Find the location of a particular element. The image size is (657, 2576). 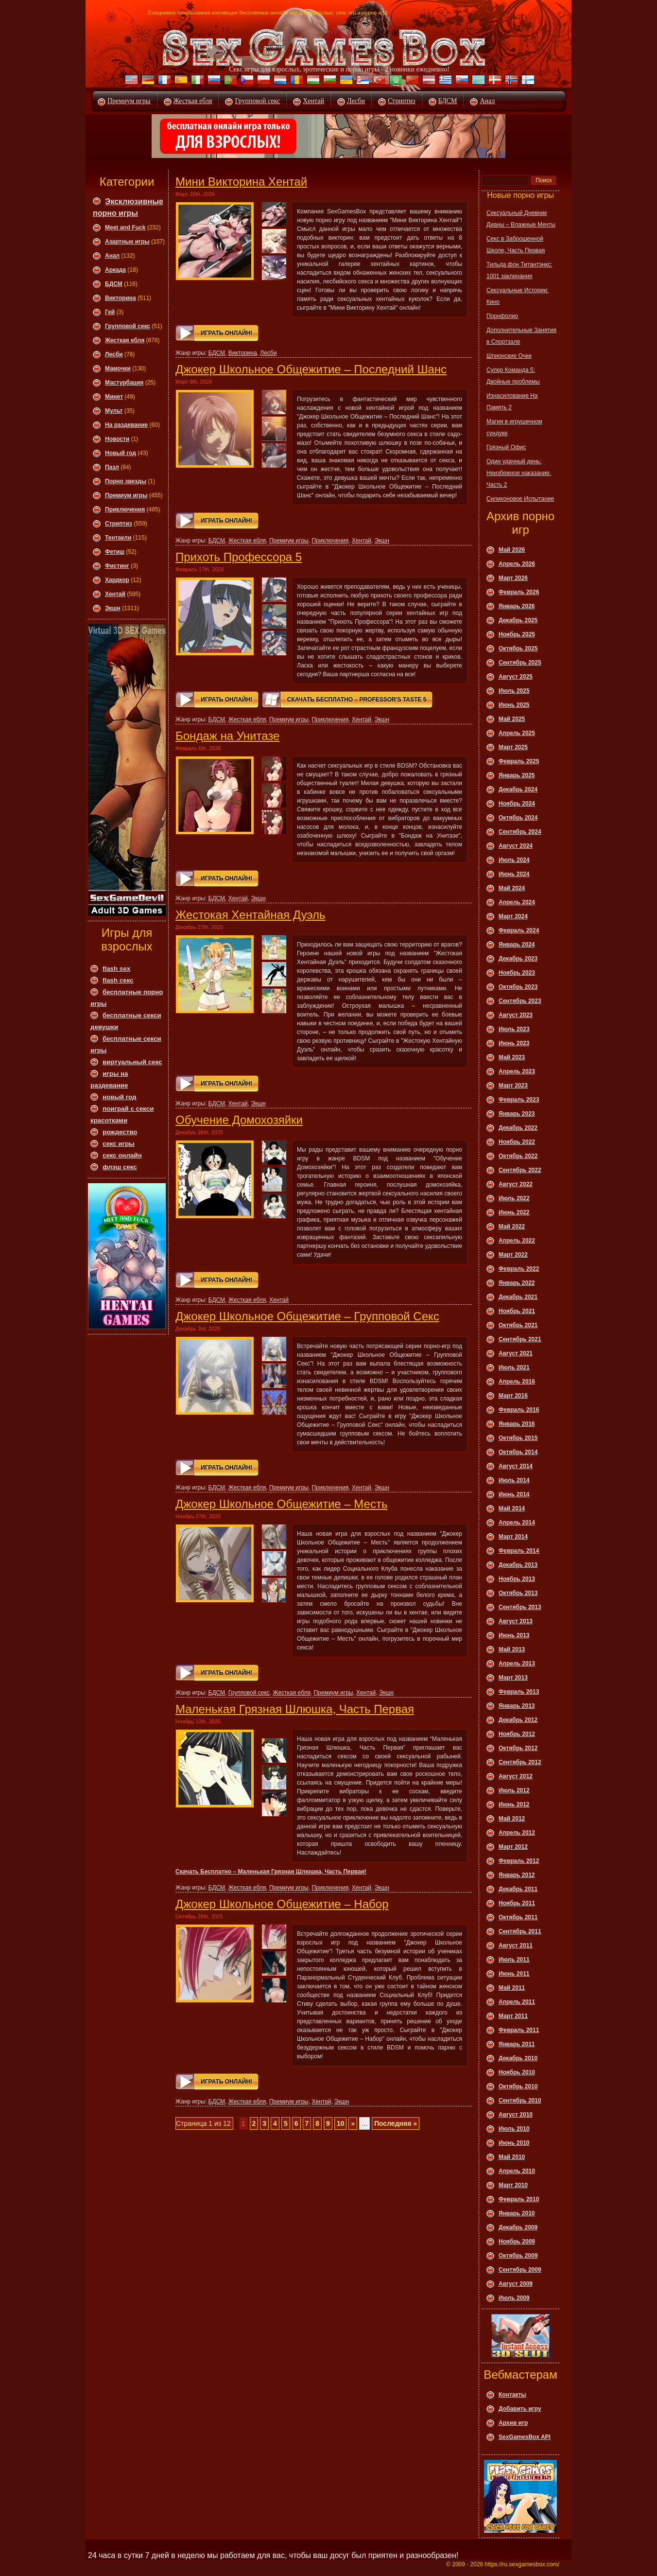

Викторина is located at coordinates (120, 298).